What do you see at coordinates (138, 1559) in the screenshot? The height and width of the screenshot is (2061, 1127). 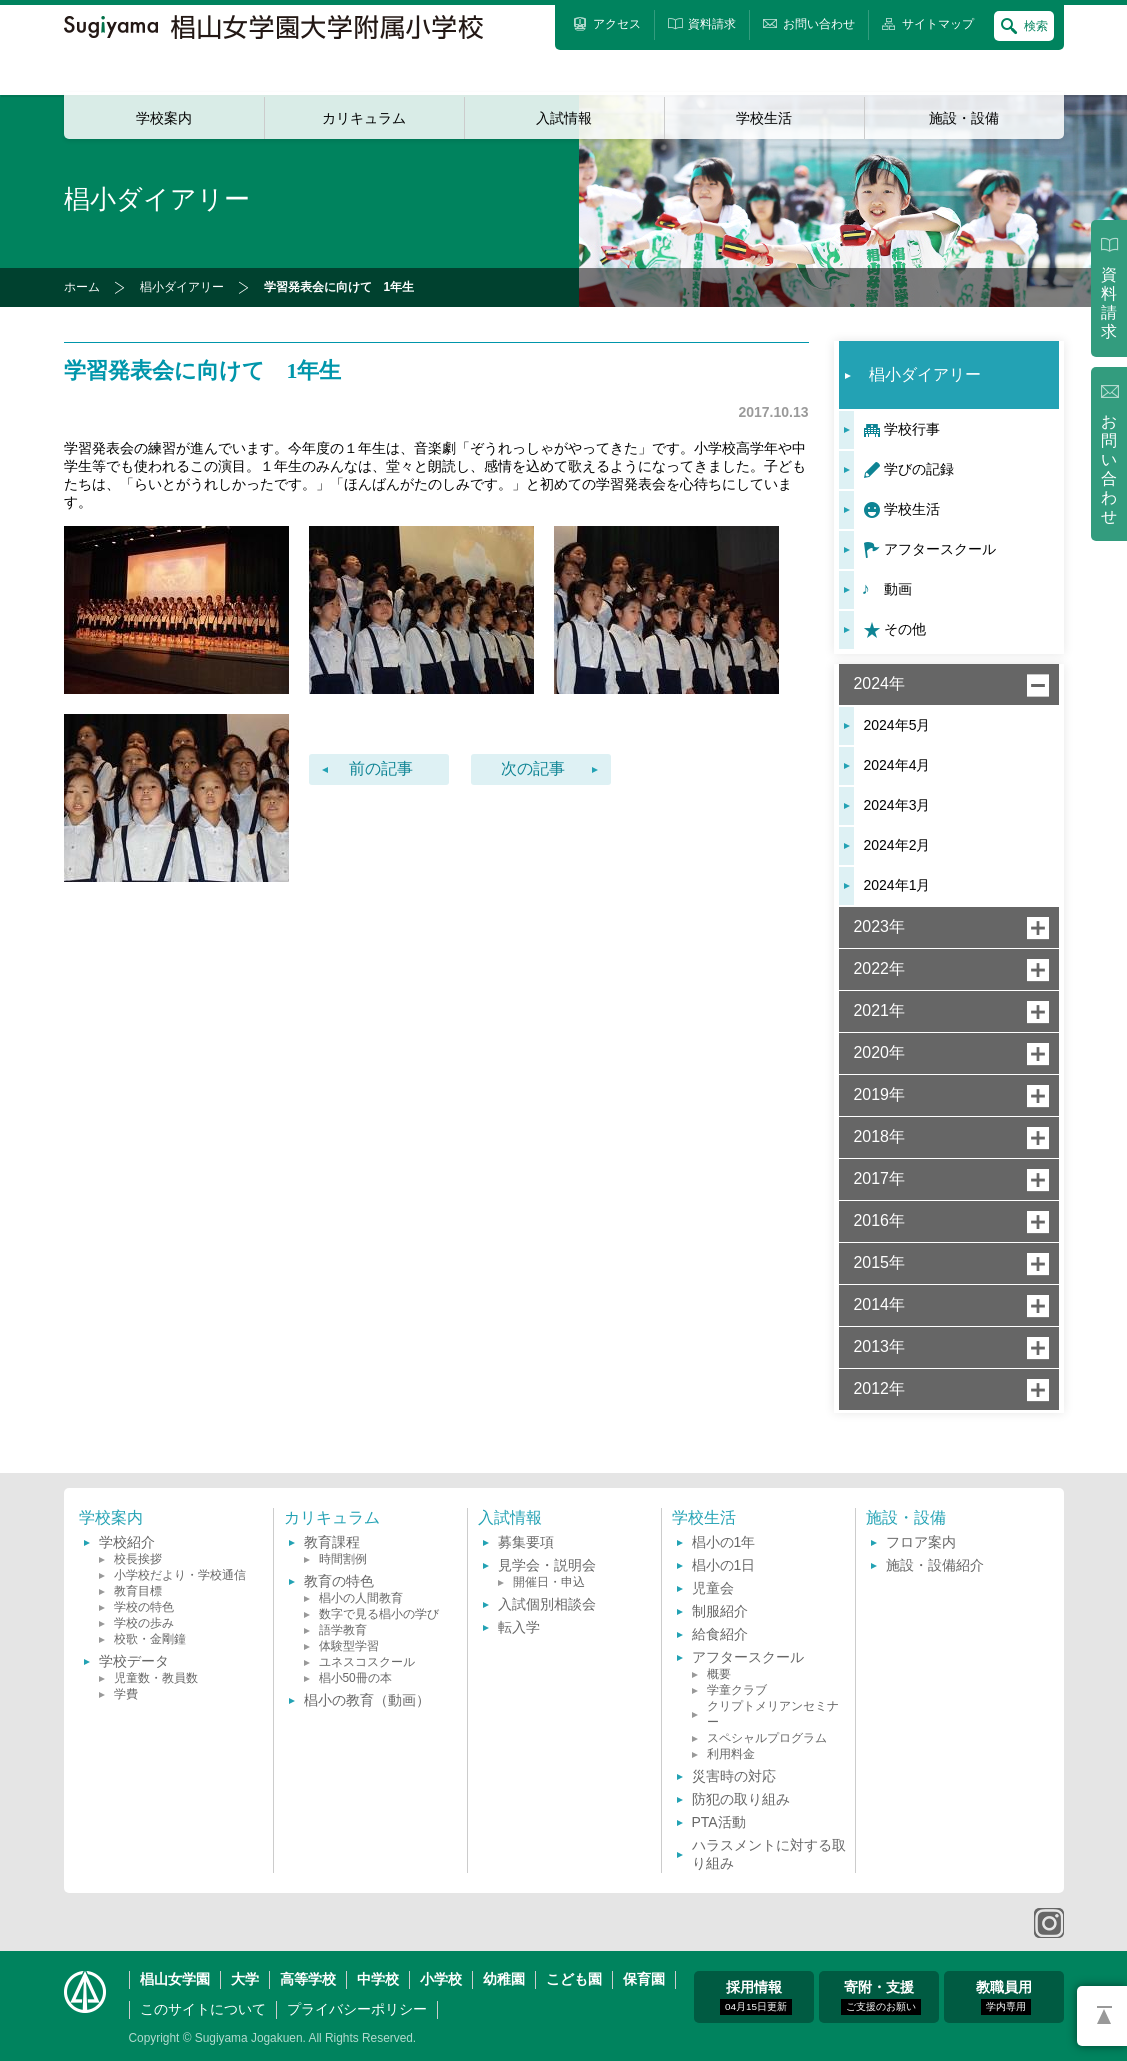 I see `校長挨拶` at bounding box center [138, 1559].